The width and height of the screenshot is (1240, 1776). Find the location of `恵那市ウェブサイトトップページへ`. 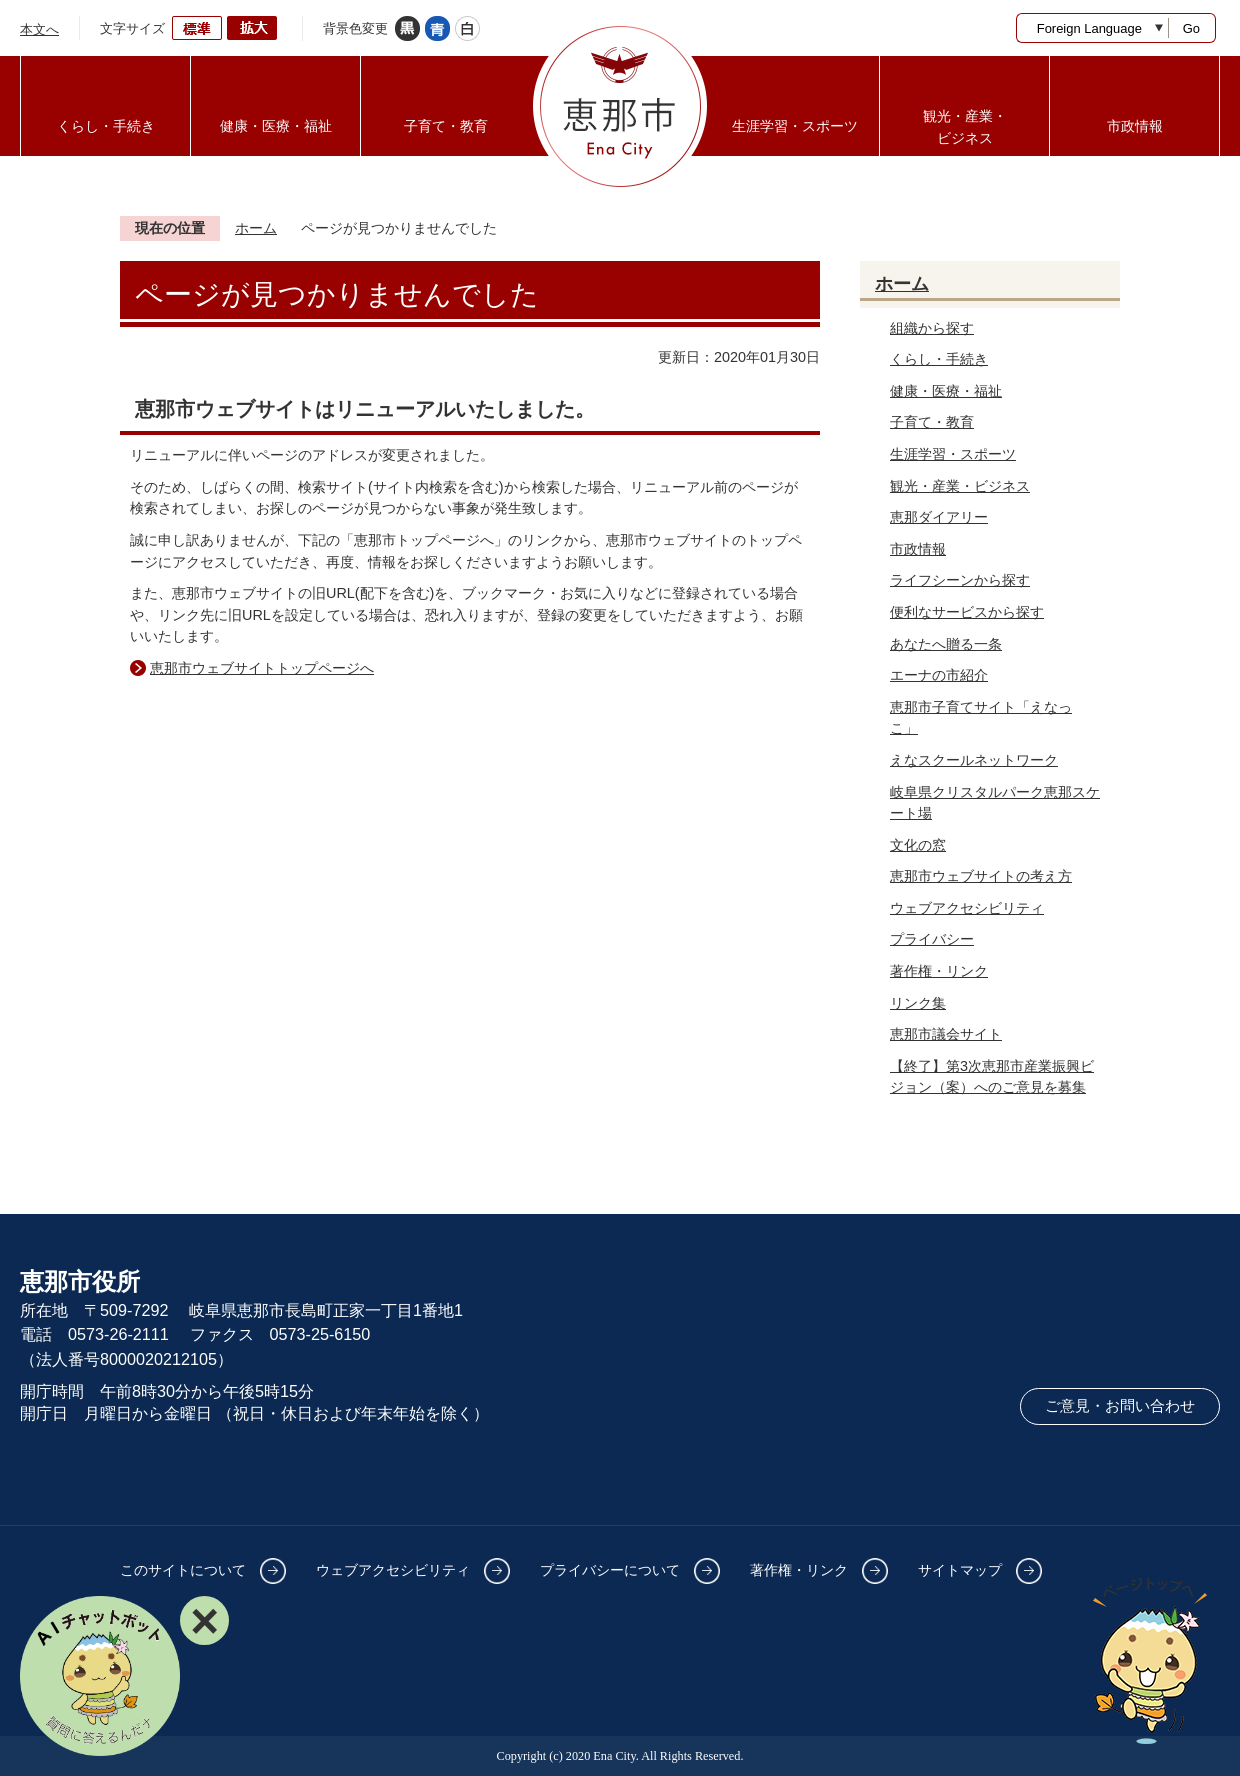

恵那市ウェブサイトトップページへ is located at coordinates (262, 668).